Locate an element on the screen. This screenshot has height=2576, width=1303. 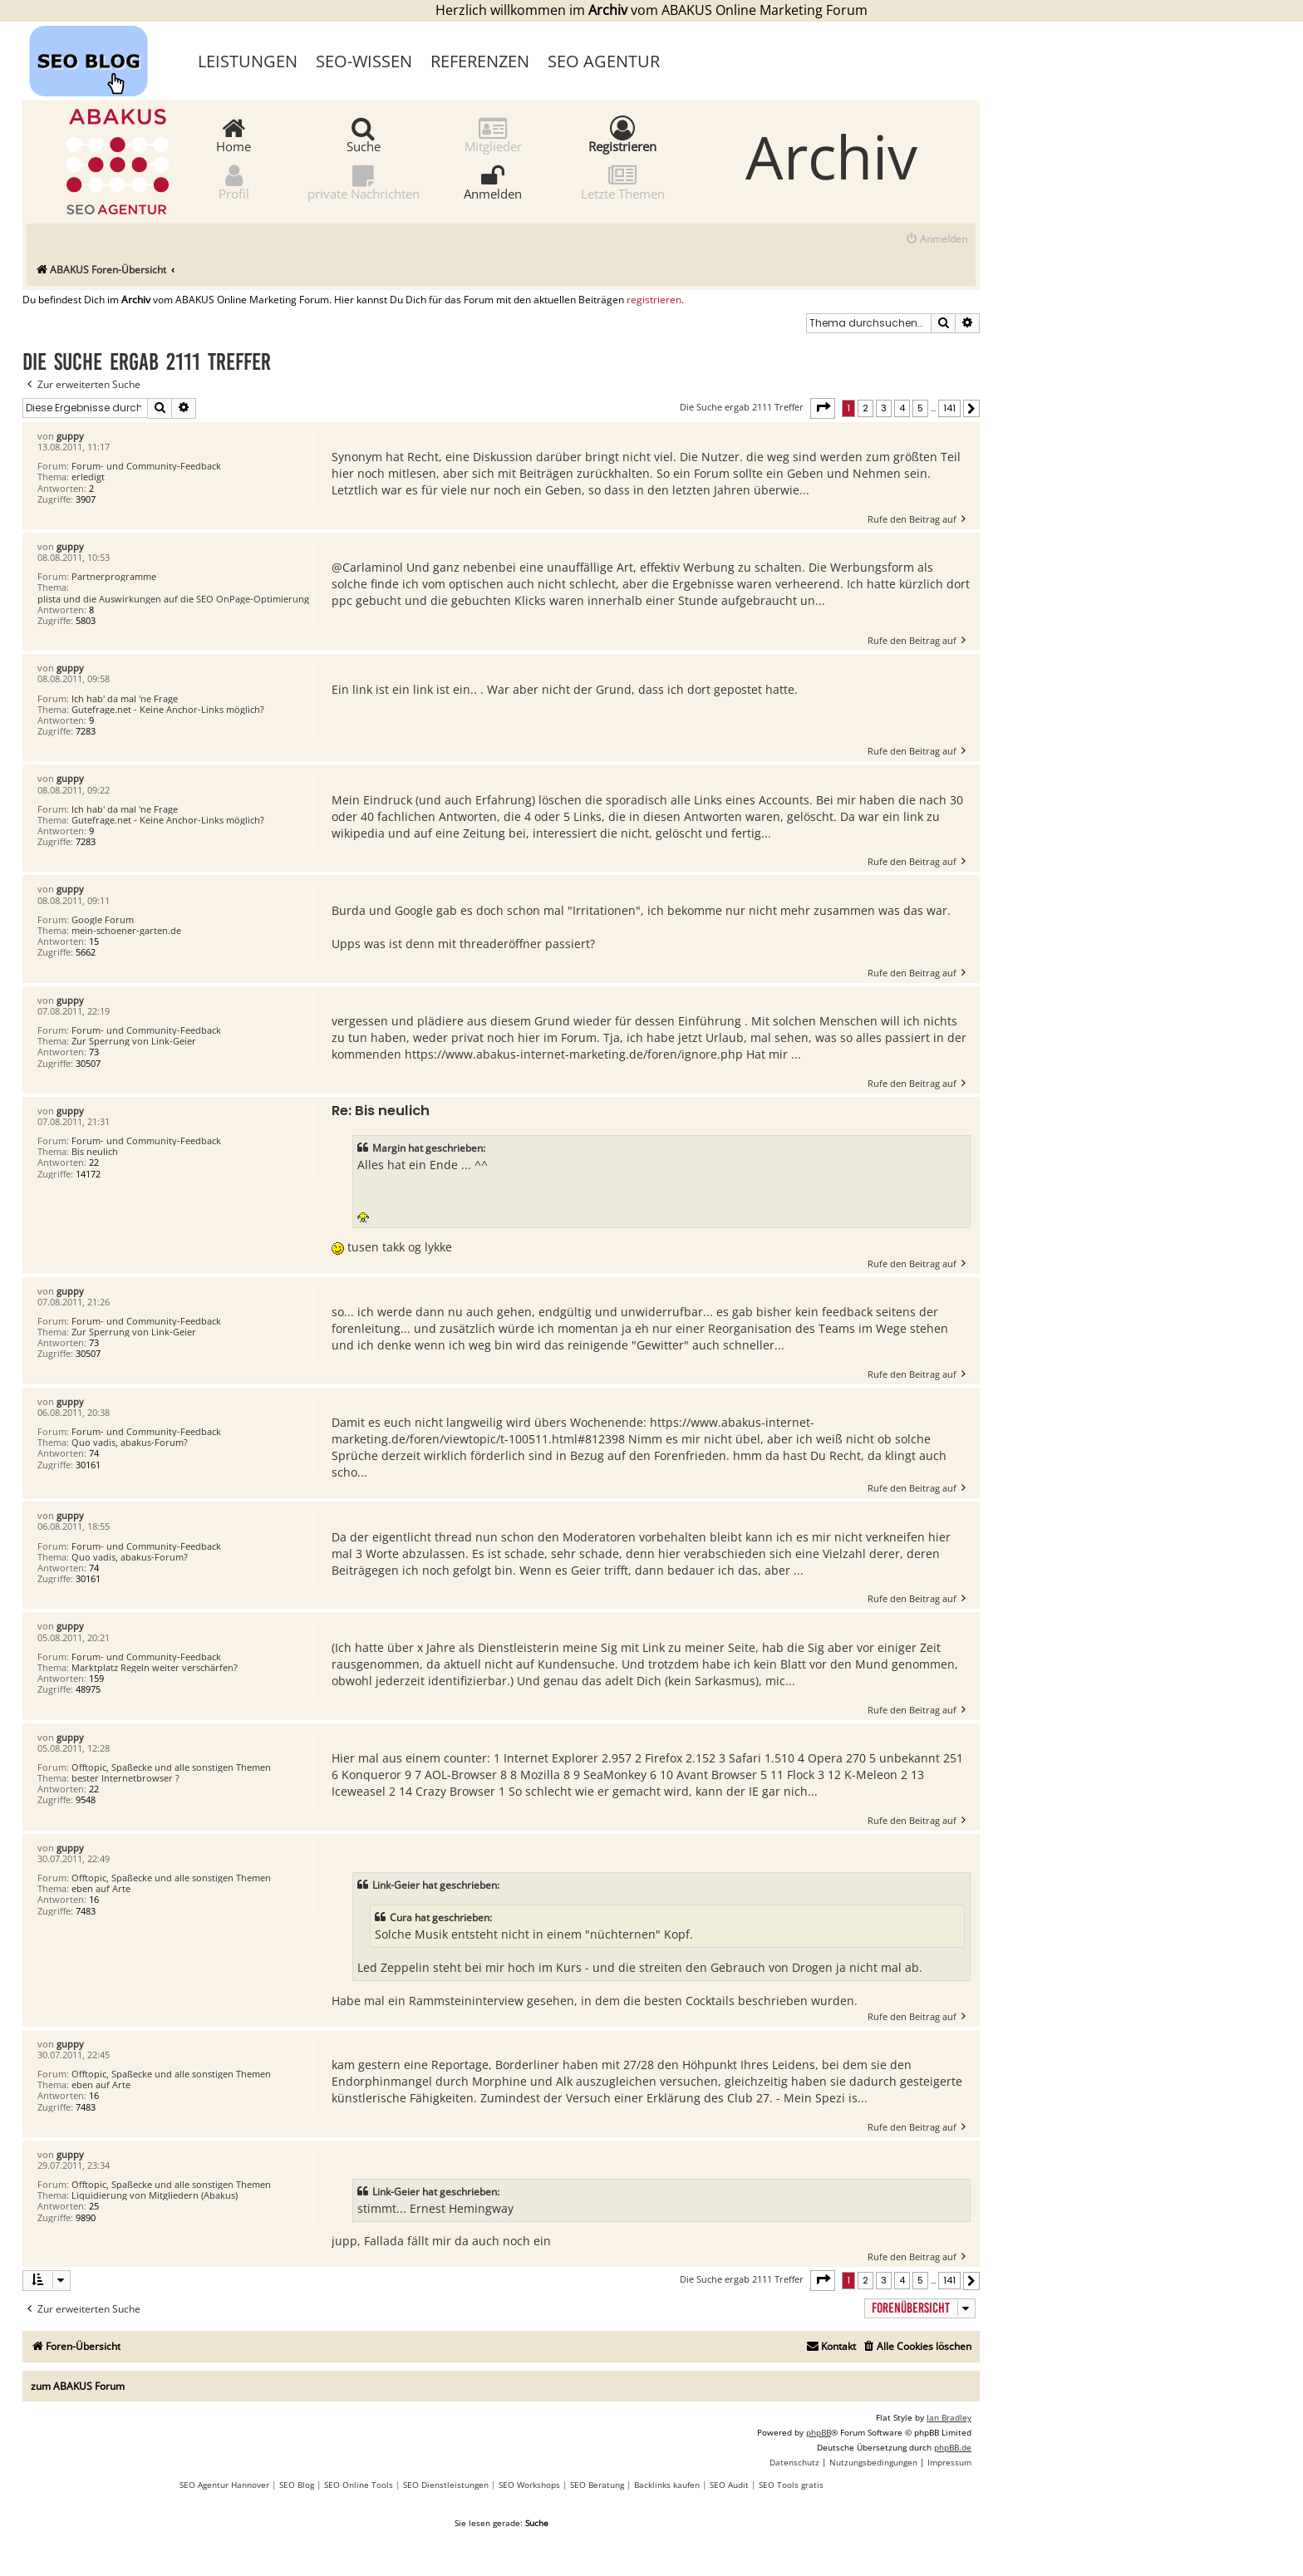
Zur Sperrung von Link-Geier is located at coordinates (133, 1040).